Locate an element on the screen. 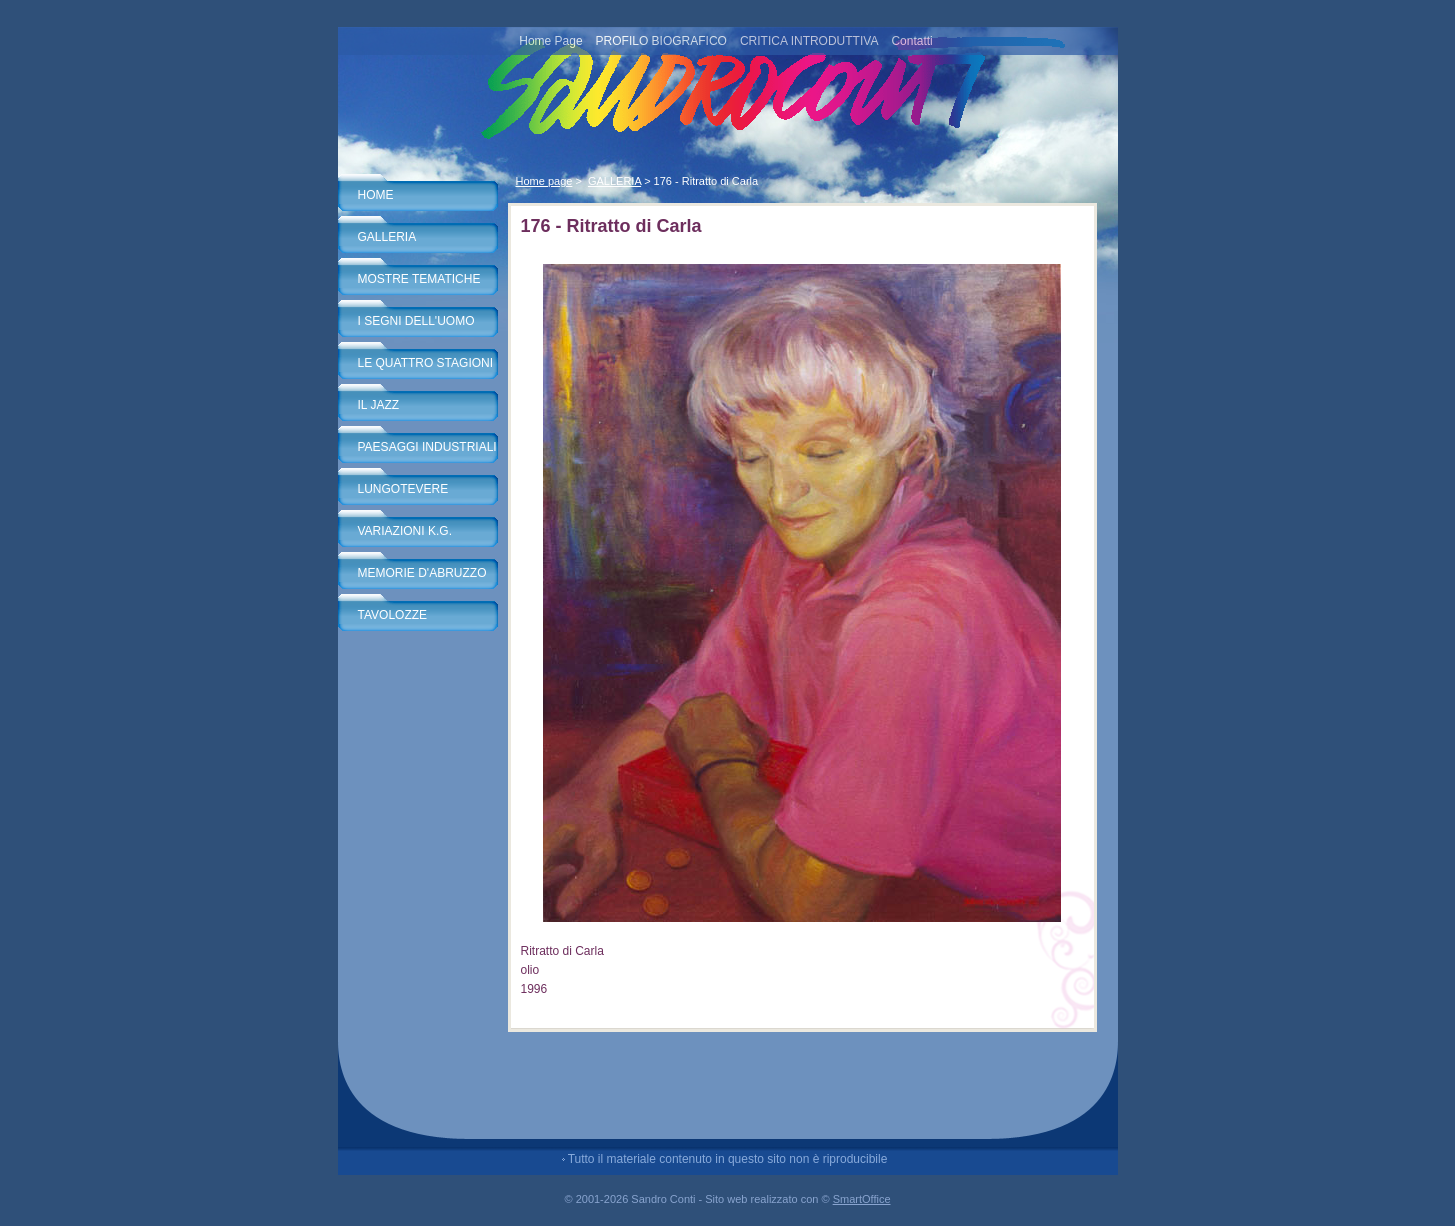  SmartOffice is located at coordinates (862, 1199).